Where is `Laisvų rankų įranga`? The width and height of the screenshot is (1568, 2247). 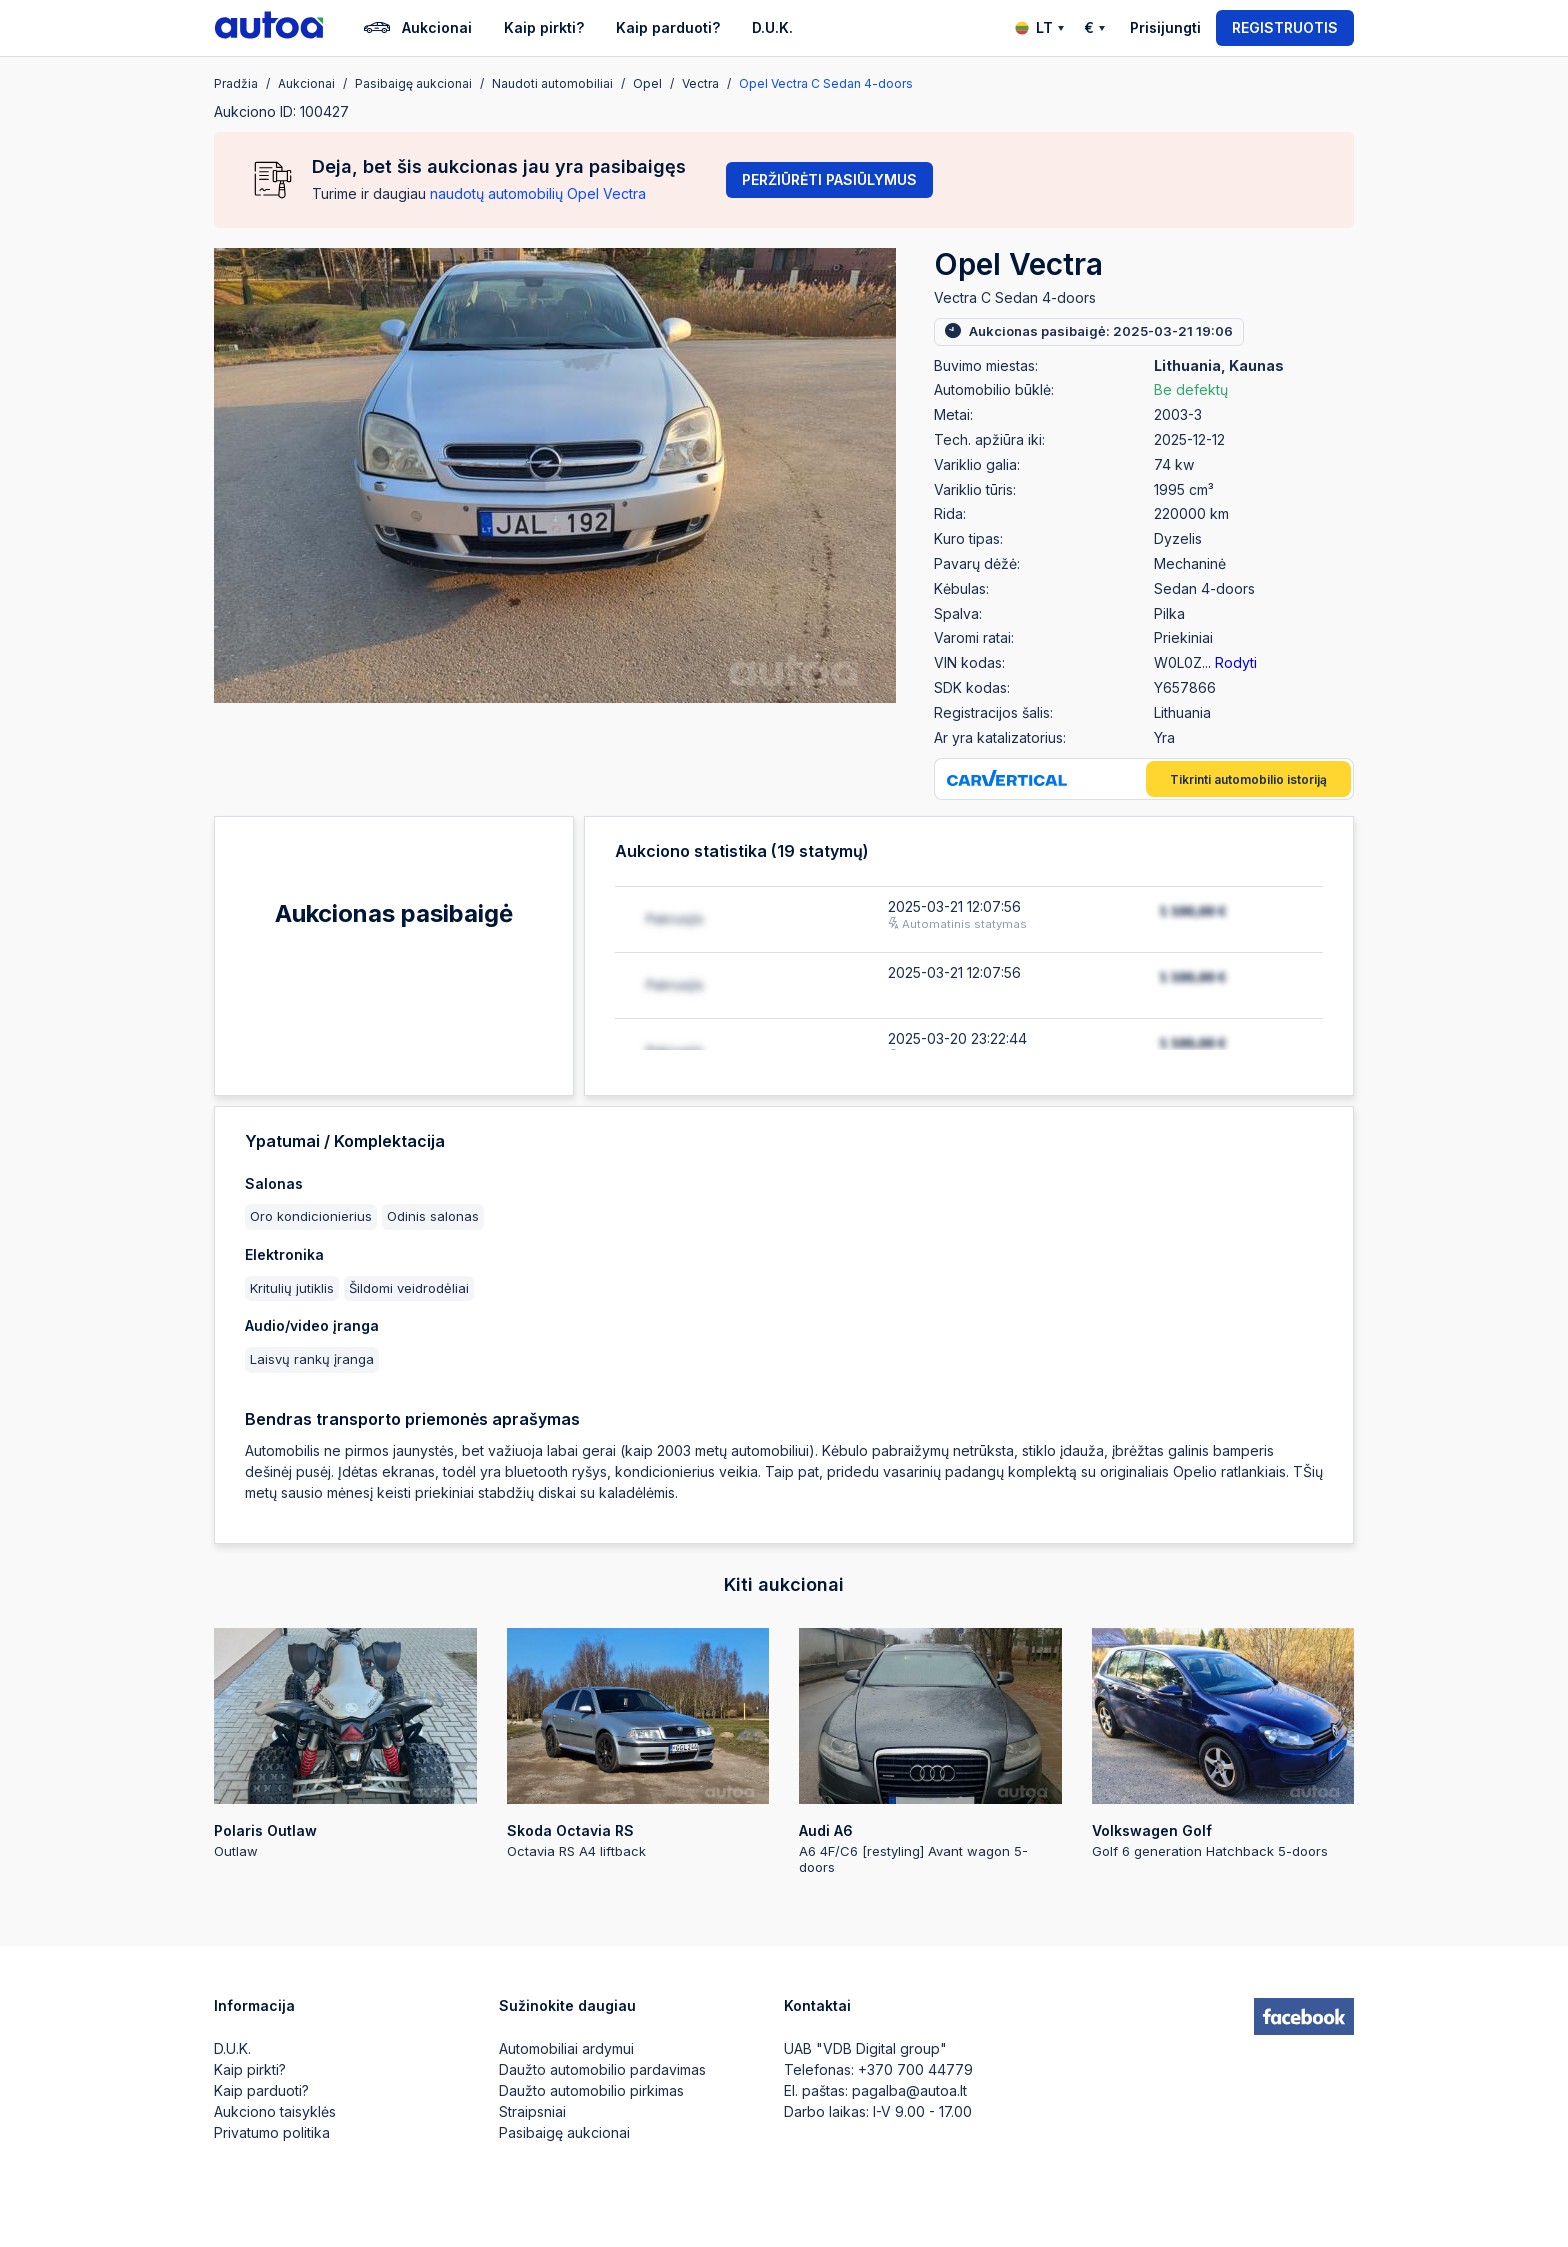 Laisvų rankų įranga is located at coordinates (312, 1359).